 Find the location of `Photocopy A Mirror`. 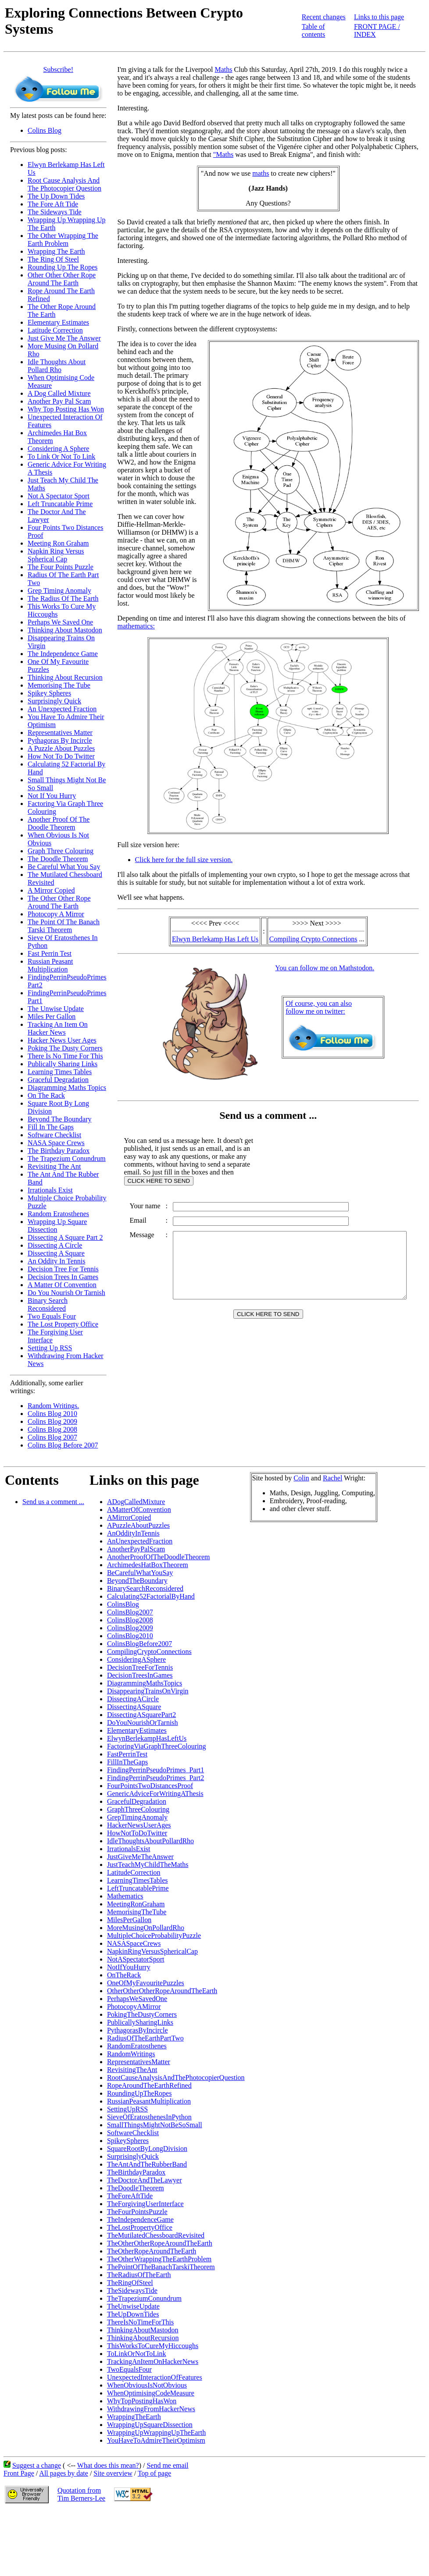

Photocopy A Mirror is located at coordinates (56, 914).